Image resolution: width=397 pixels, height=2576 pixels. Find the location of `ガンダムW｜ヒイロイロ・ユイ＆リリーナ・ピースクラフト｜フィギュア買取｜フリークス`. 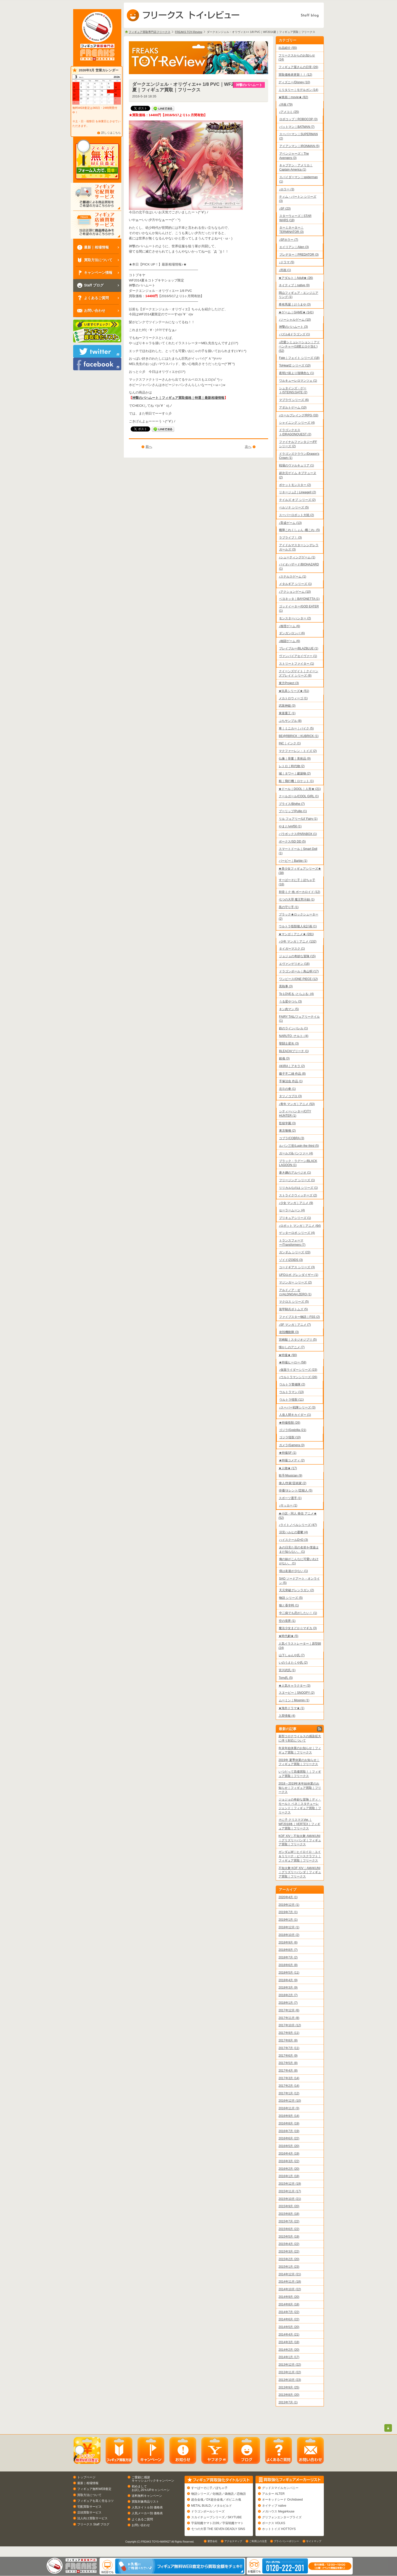

ガンダムW｜ヒイロイロ・ユイ＆リリーナ・ピースクラフト｜フィギュア買取｜フリークス is located at coordinates (300, 1856).